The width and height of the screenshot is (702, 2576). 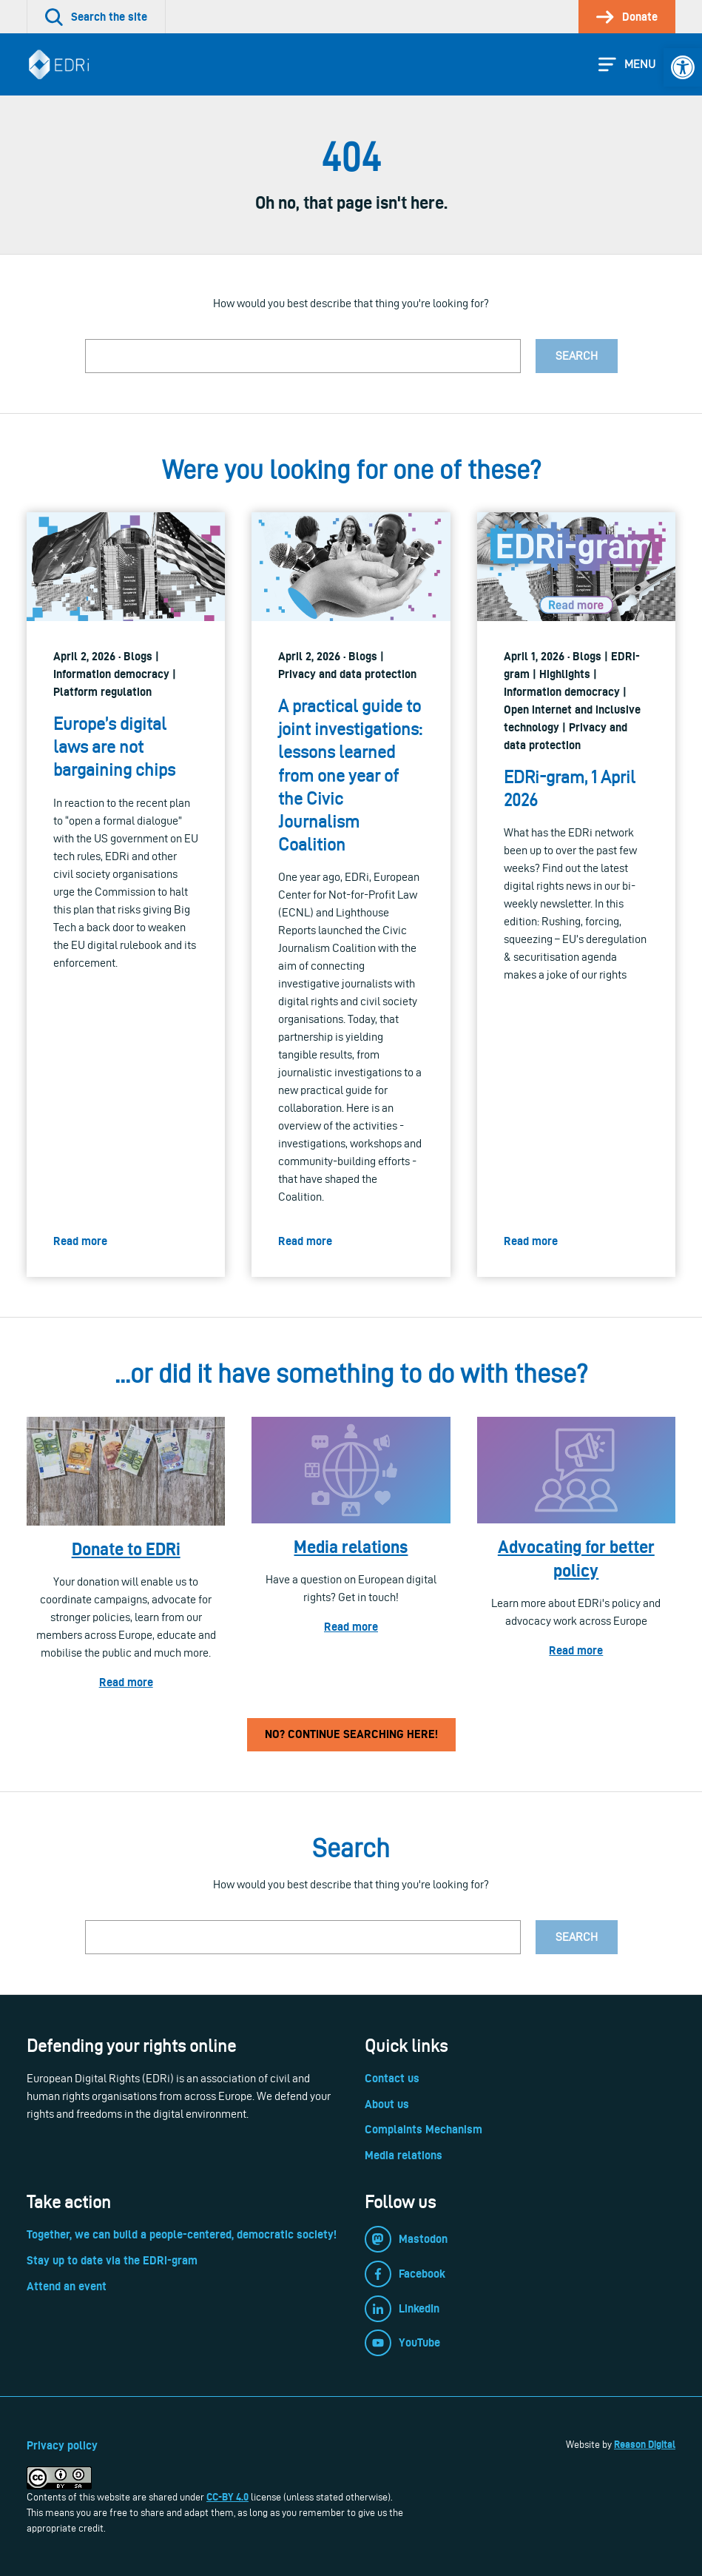 What do you see at coordinates (126, 1682) in the screenshot?
I see `Read more [link]` at bounding box center [126, 1682].